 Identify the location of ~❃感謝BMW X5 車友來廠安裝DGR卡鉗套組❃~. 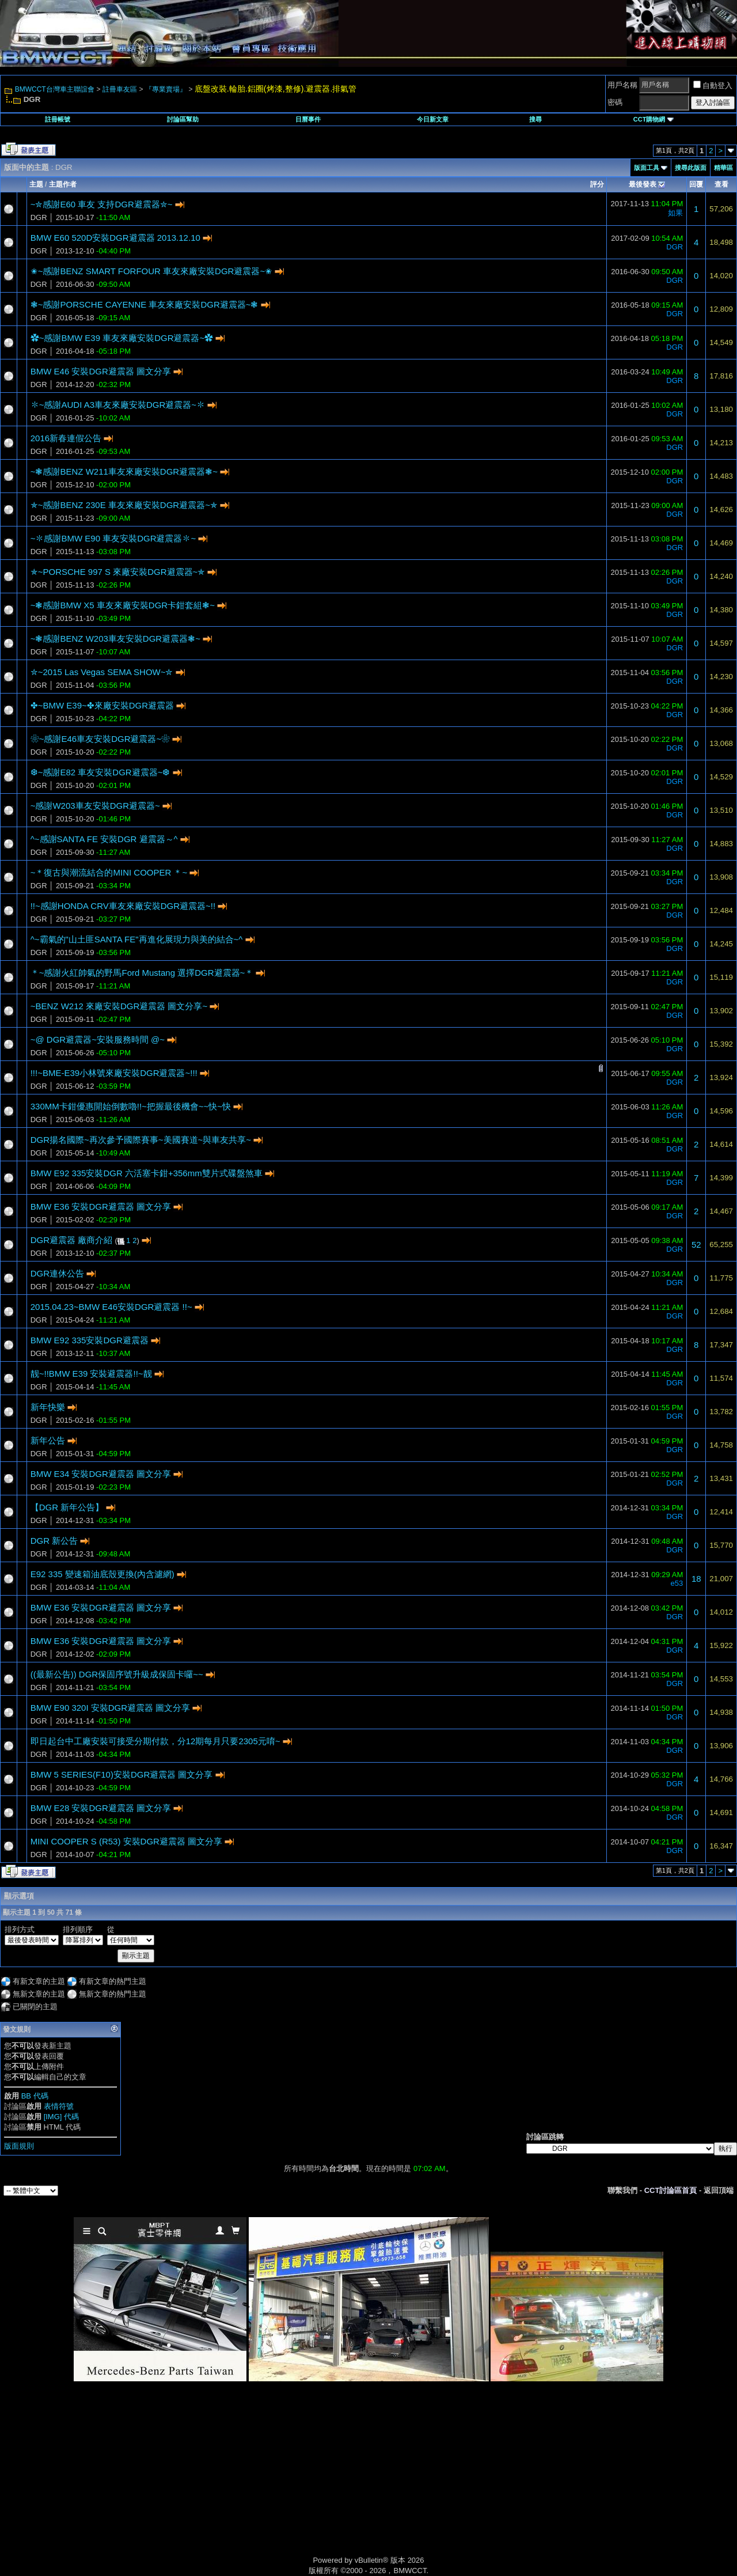
(123, 605).